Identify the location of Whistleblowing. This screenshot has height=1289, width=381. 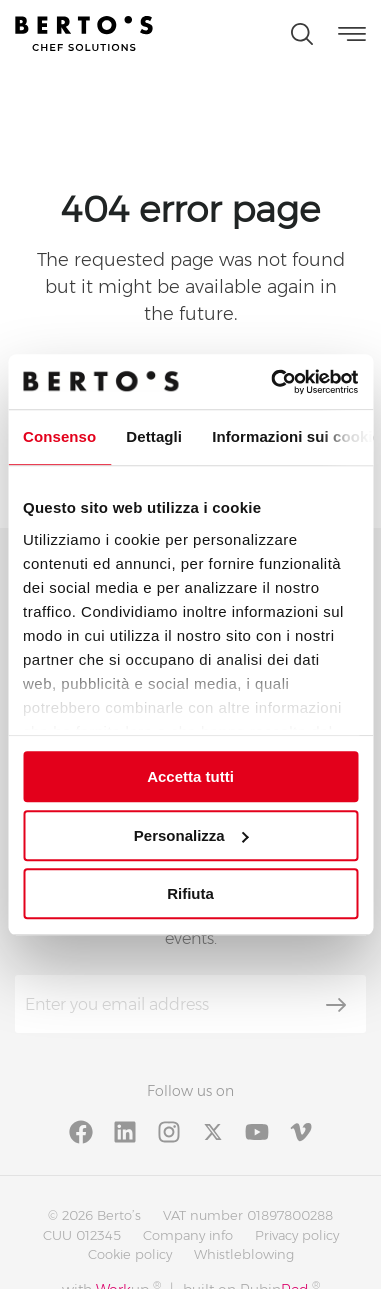
(244, 1254).